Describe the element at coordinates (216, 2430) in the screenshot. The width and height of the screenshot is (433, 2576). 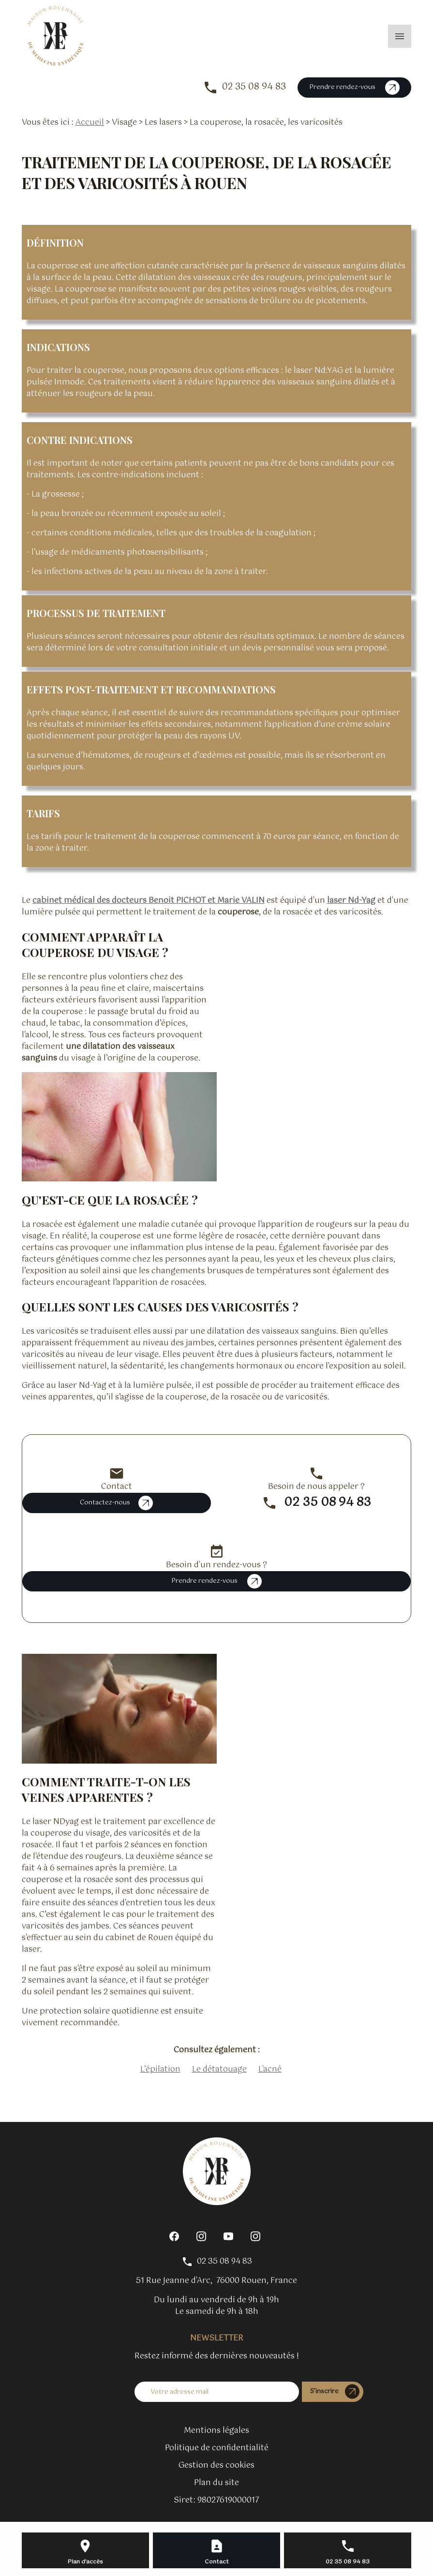
I see `Mentions légales` at that location.